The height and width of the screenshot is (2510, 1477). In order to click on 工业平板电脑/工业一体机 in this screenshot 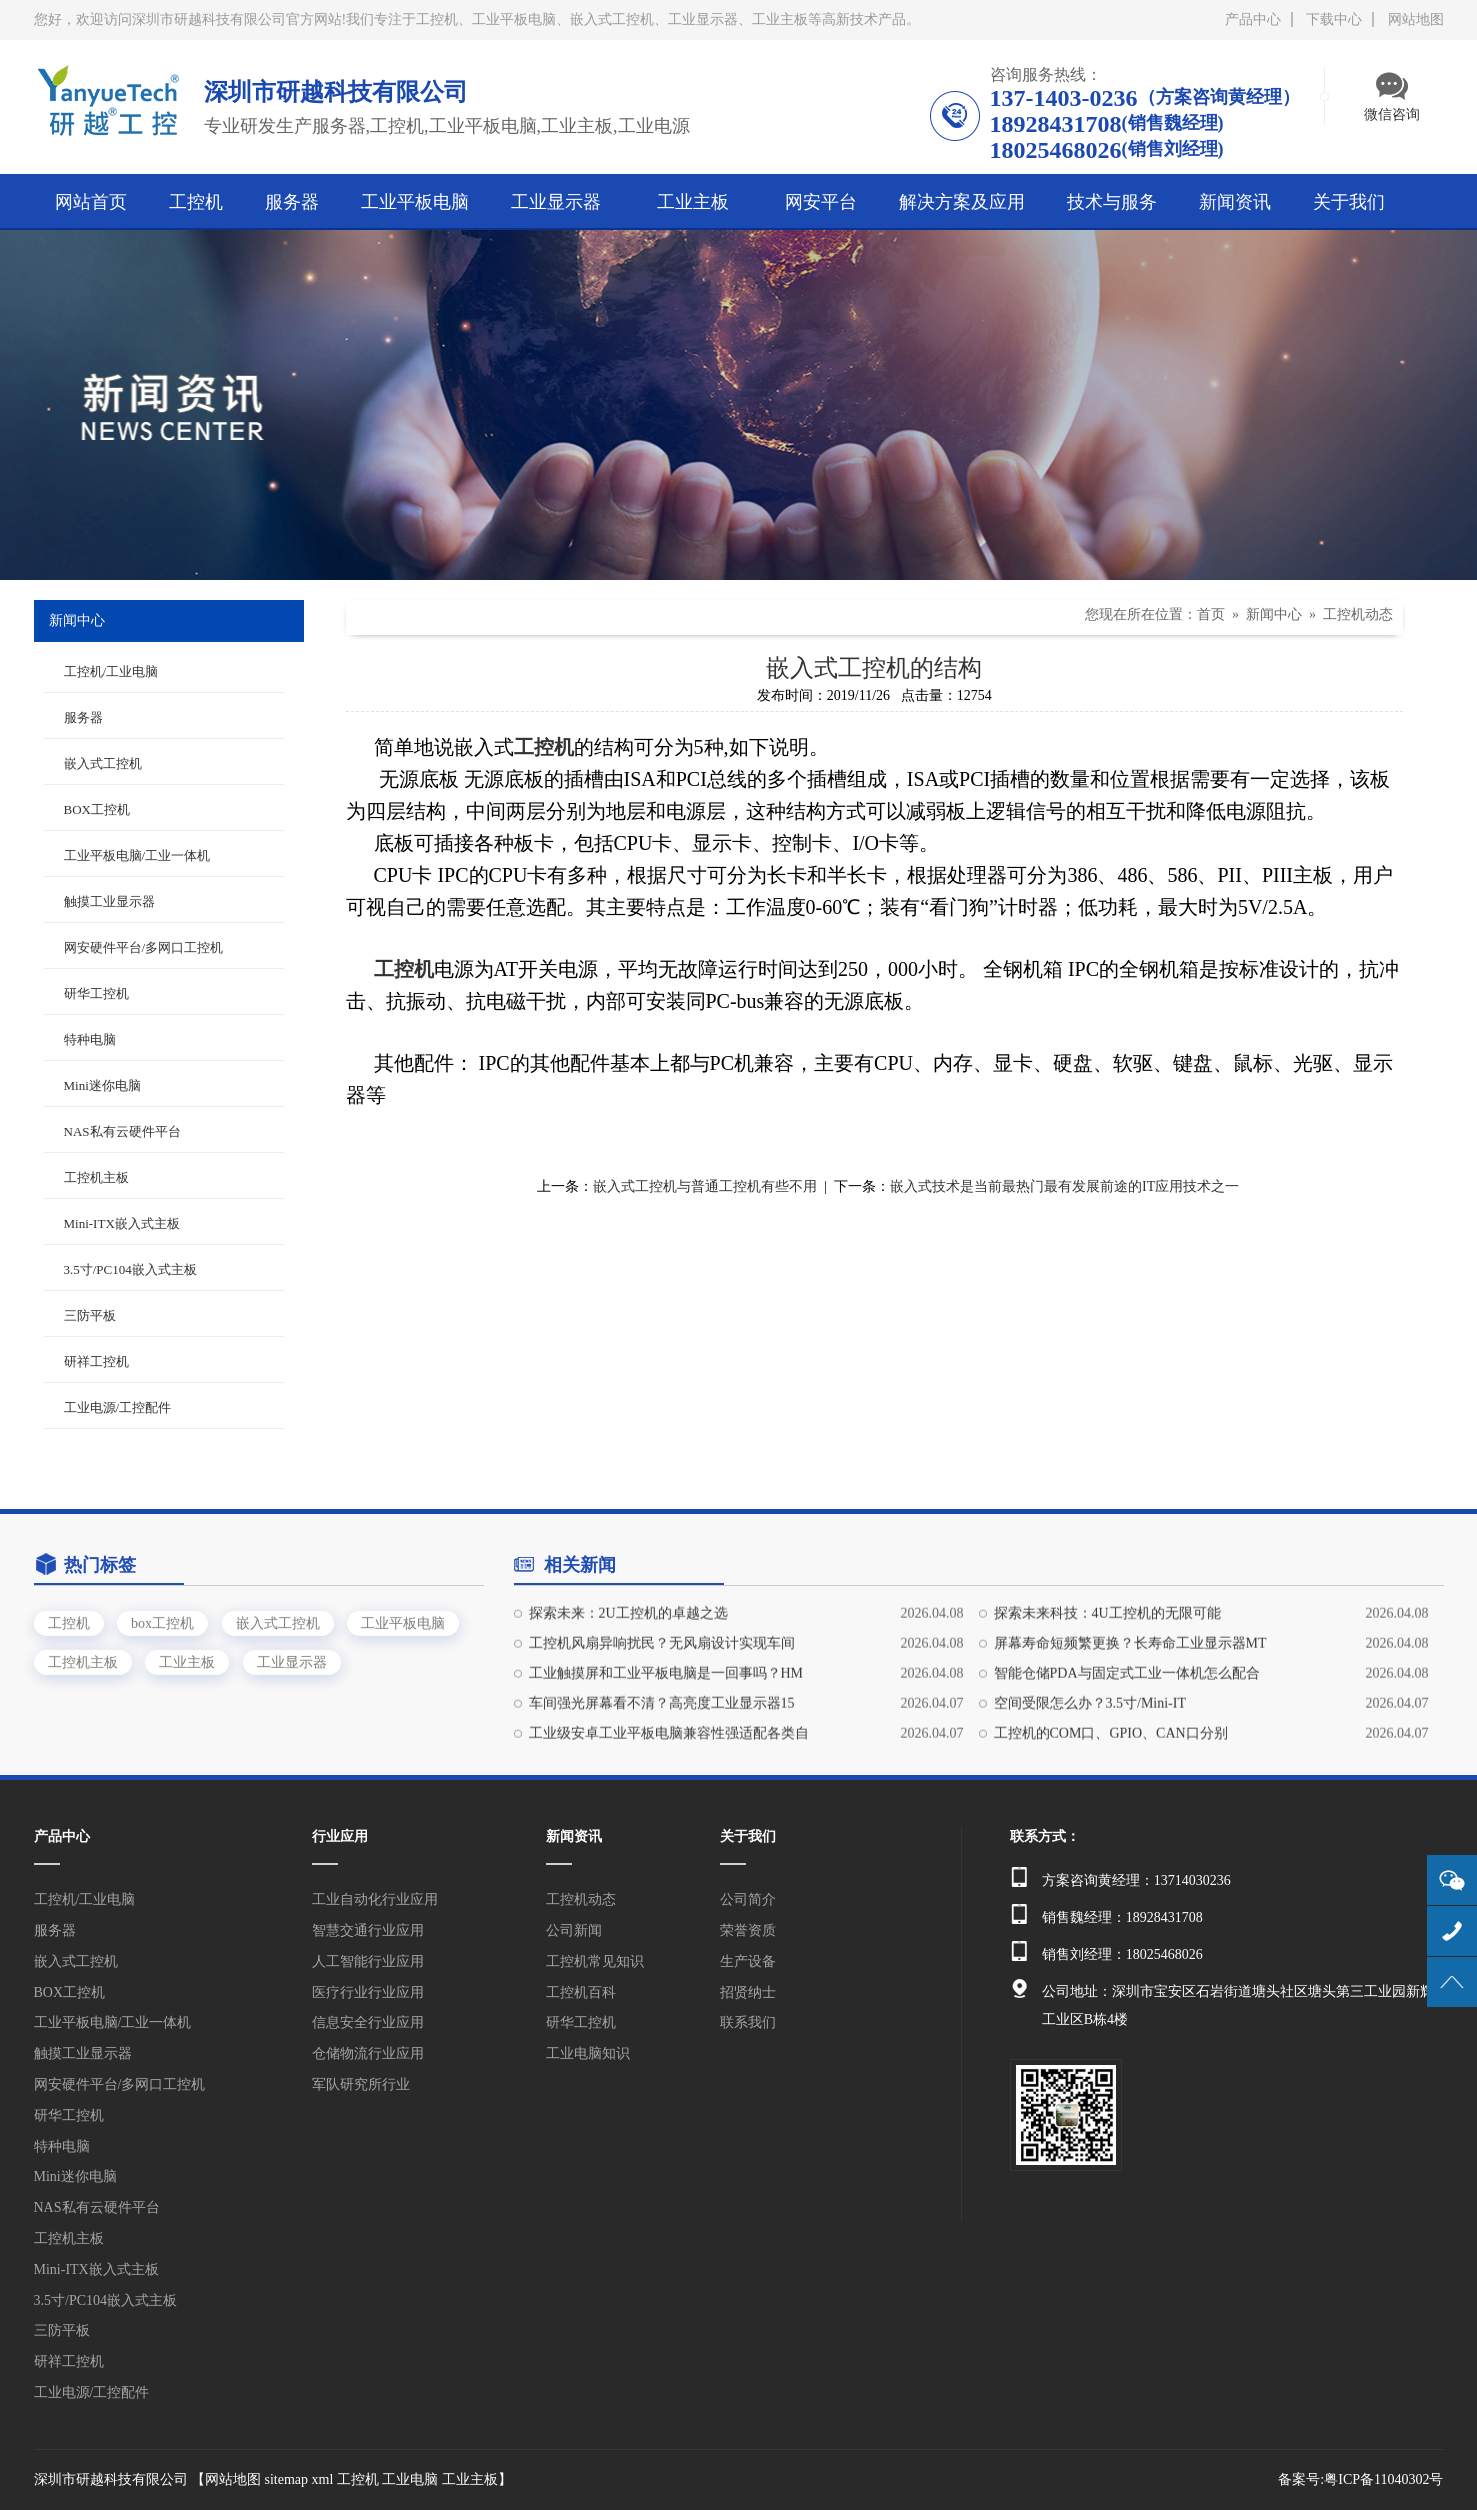, I will do `click(137, 855)`.